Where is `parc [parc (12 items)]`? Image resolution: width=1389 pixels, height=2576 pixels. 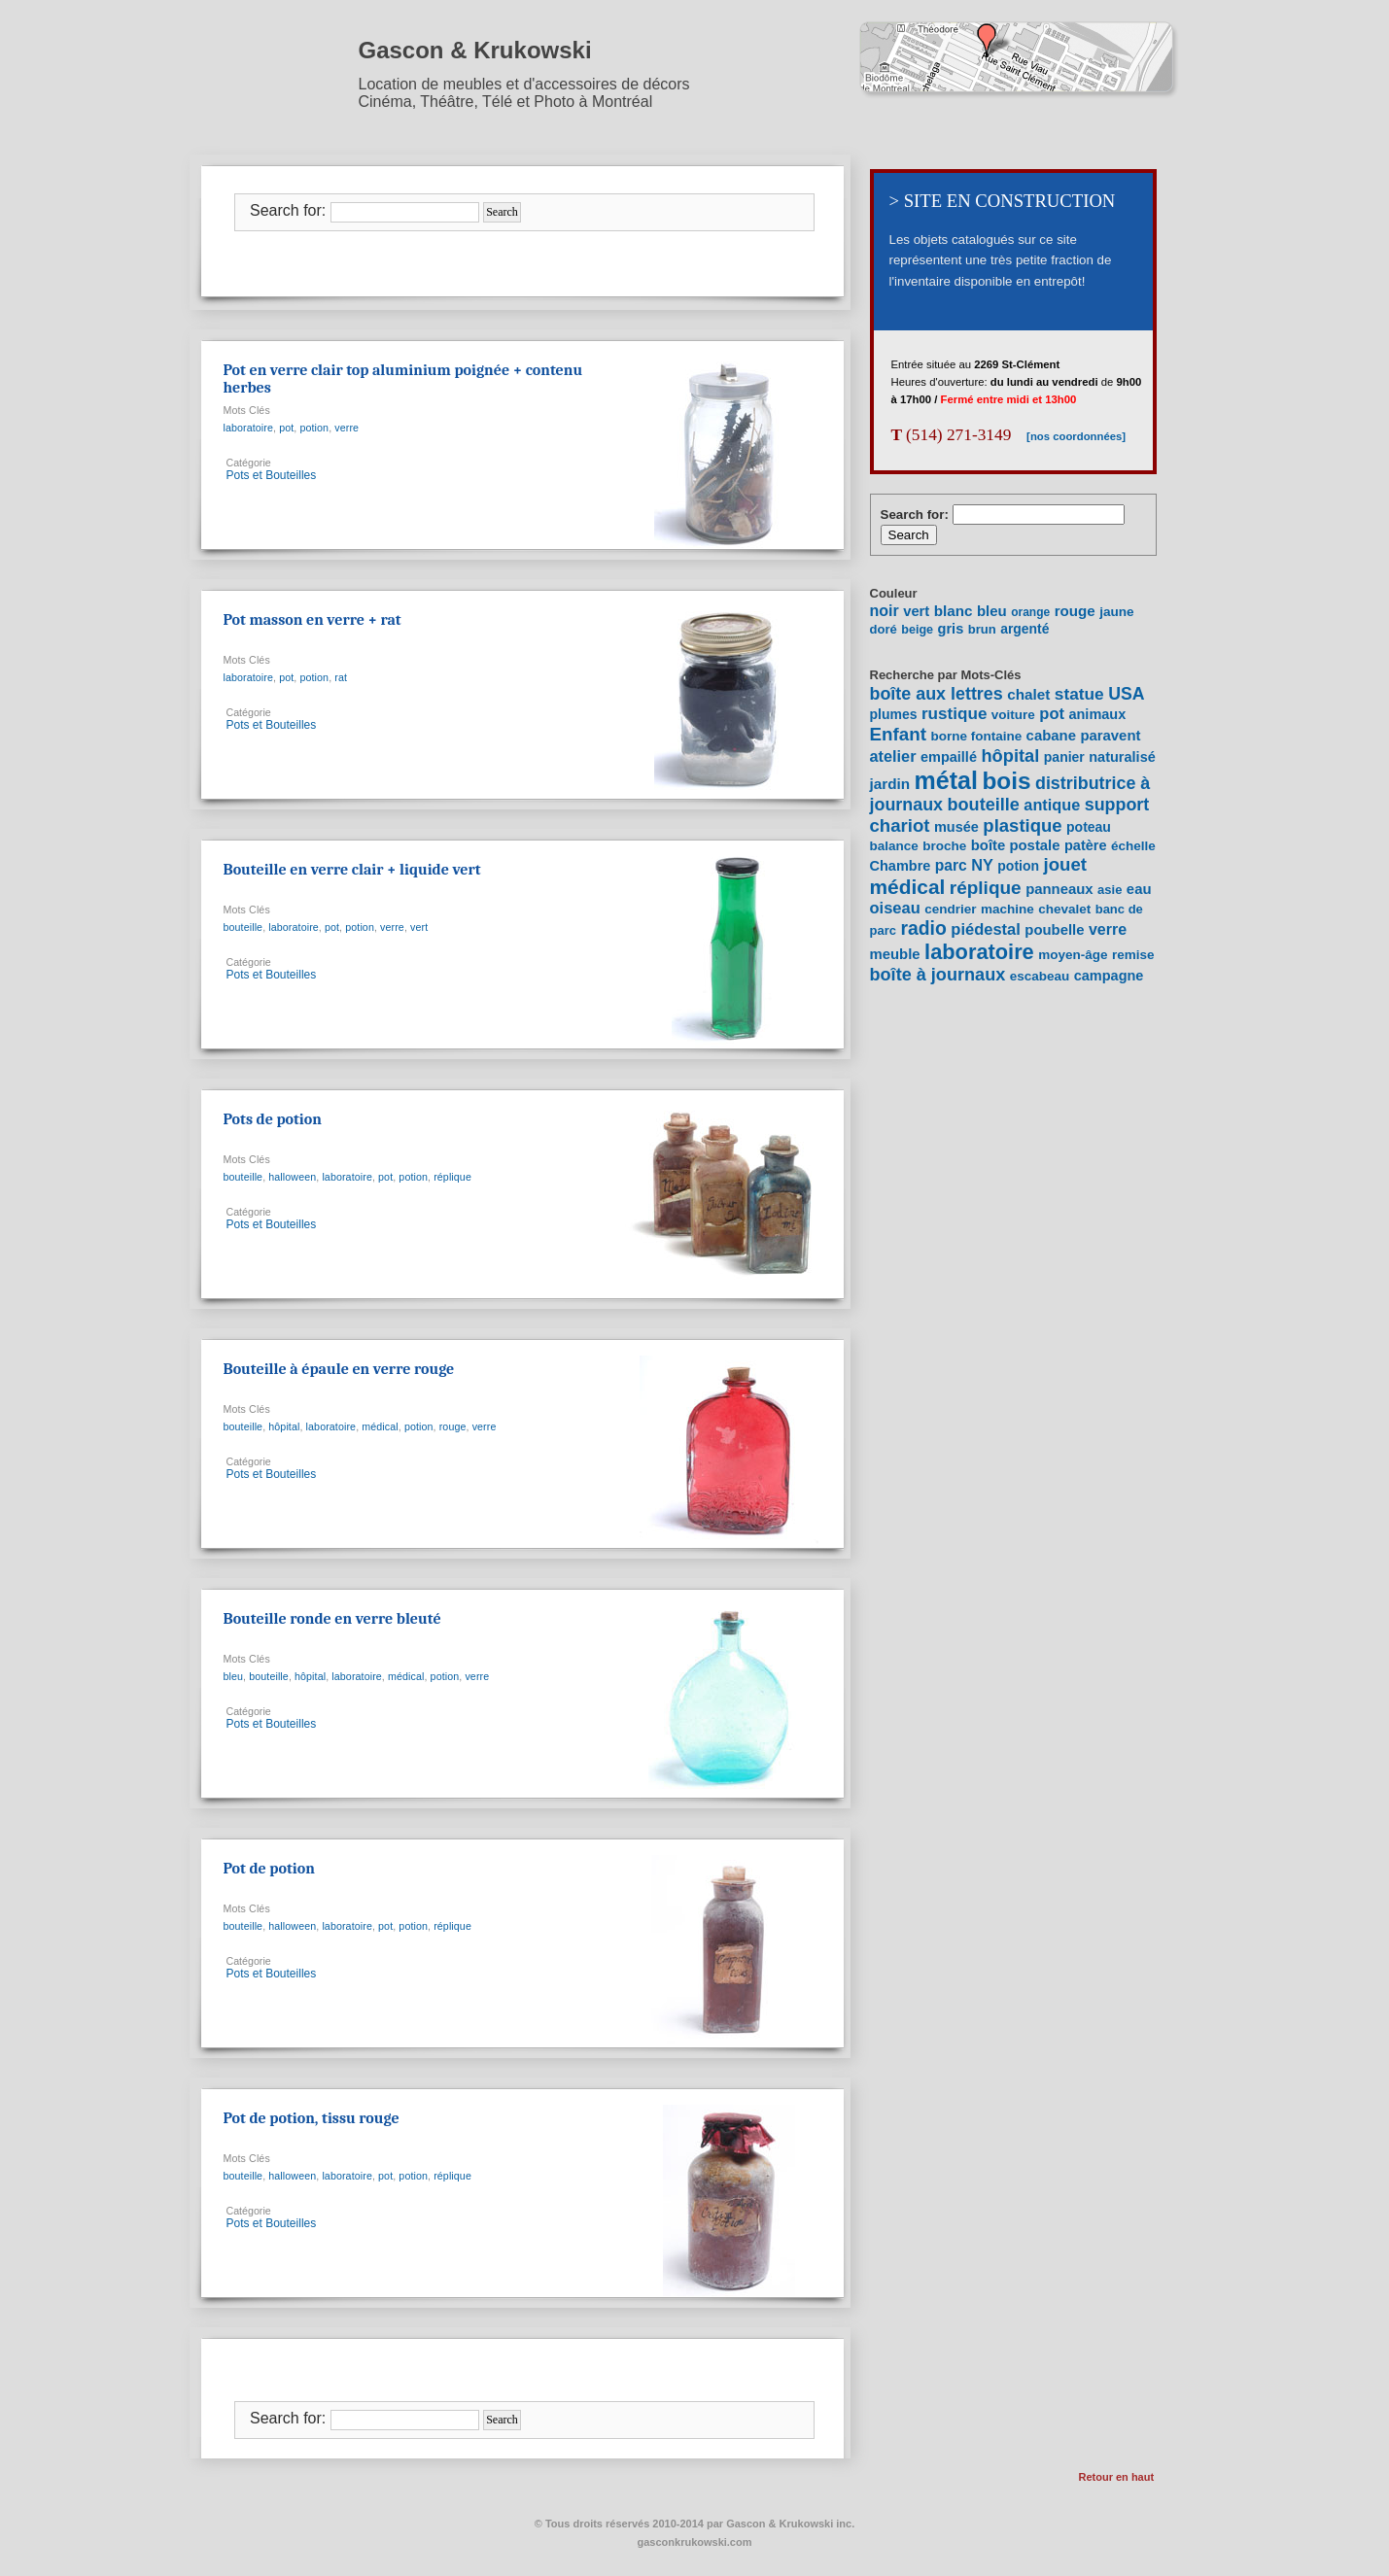
parc [parc (12 items)] is located at coordinates (951, 865).